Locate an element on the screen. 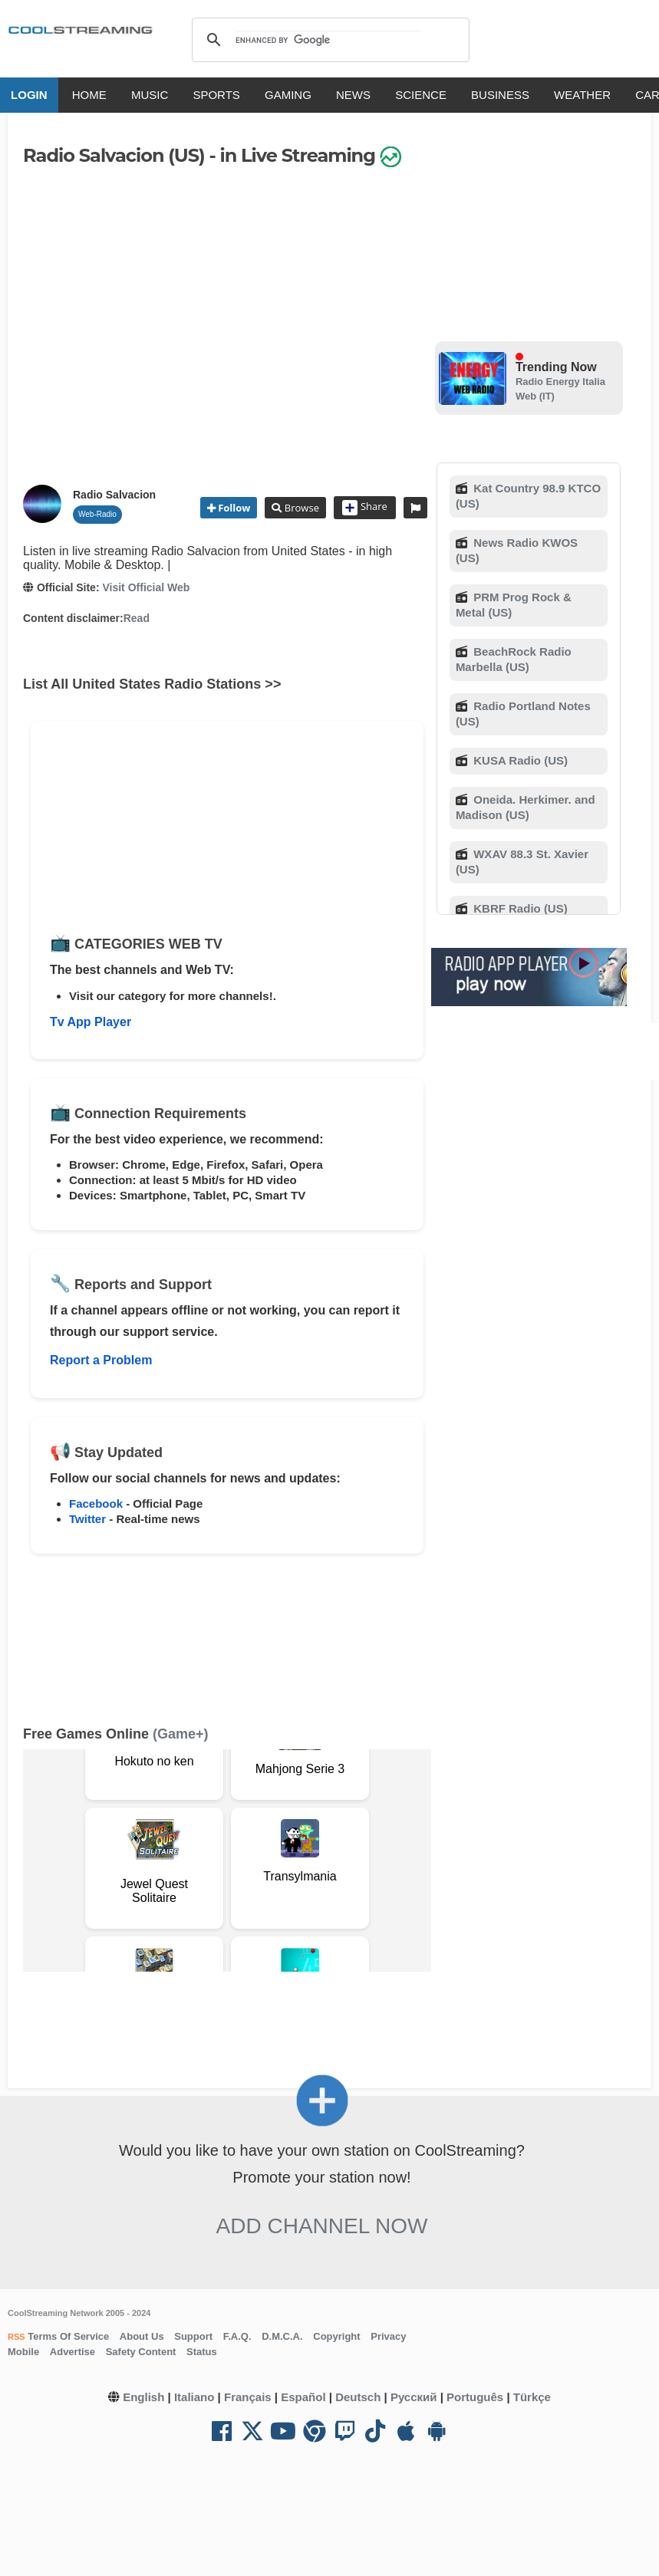 The width and height of the screenshot is (659, 2576). Status is located at coordinates (201, 2351).